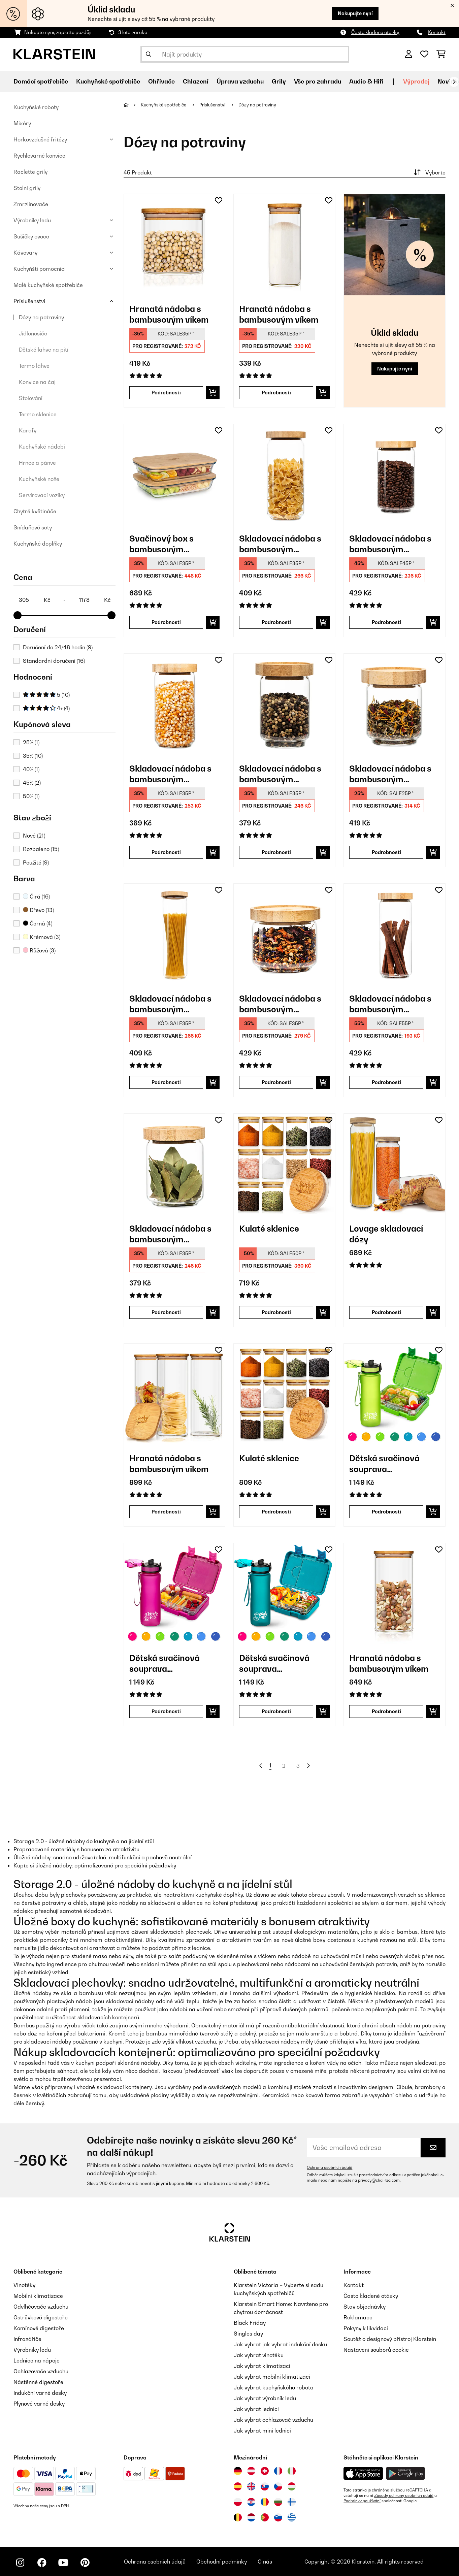  Describe the element at coordinates (276, 1511) in the screenshot. I see `Podrobnosti [Podrobnosti - Kulaté sklenice - 10038312]` at that location.